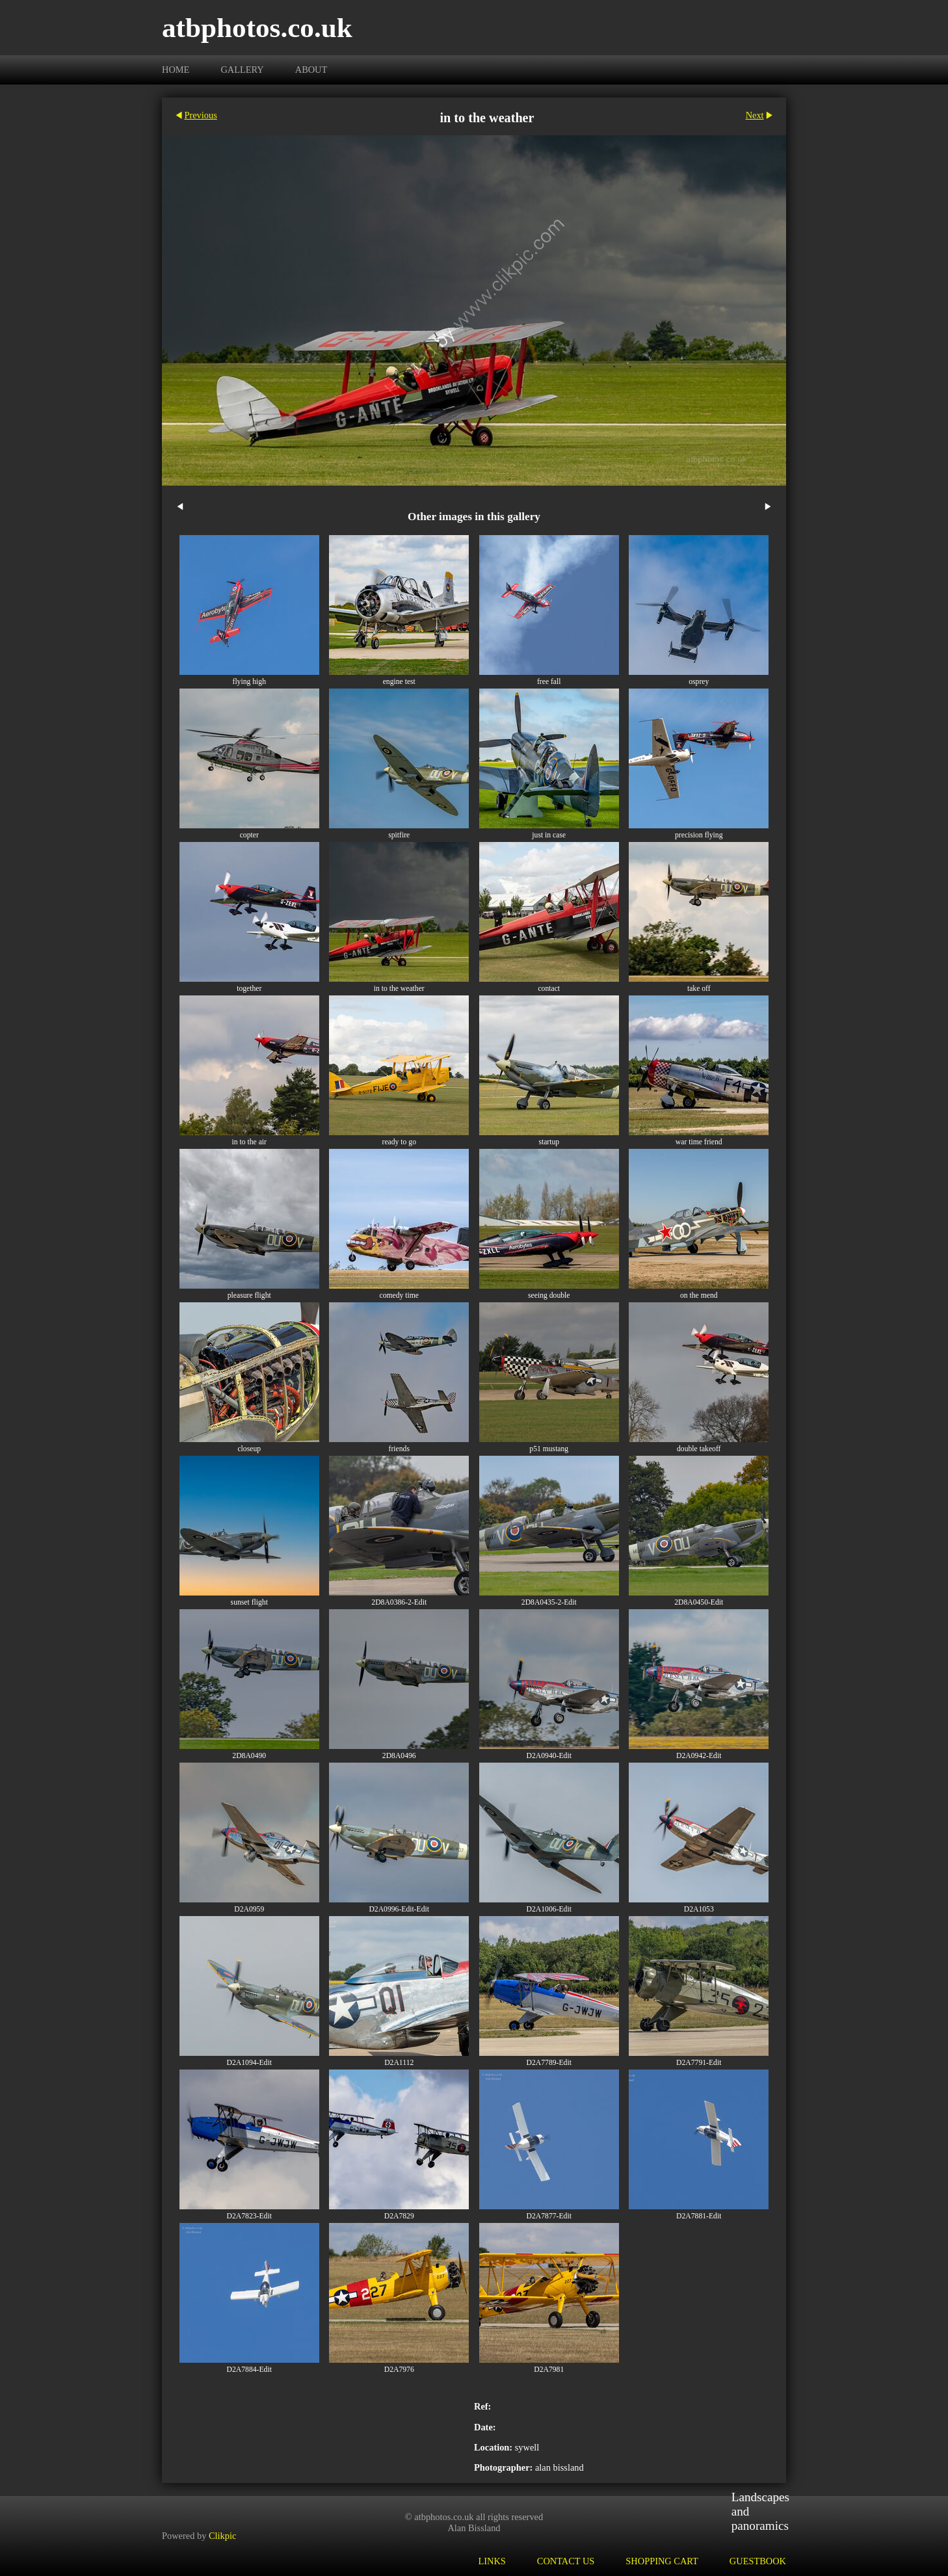 This screenshot has width=948, height=2576. I want to click on D2A1112, so click(399, 2062).